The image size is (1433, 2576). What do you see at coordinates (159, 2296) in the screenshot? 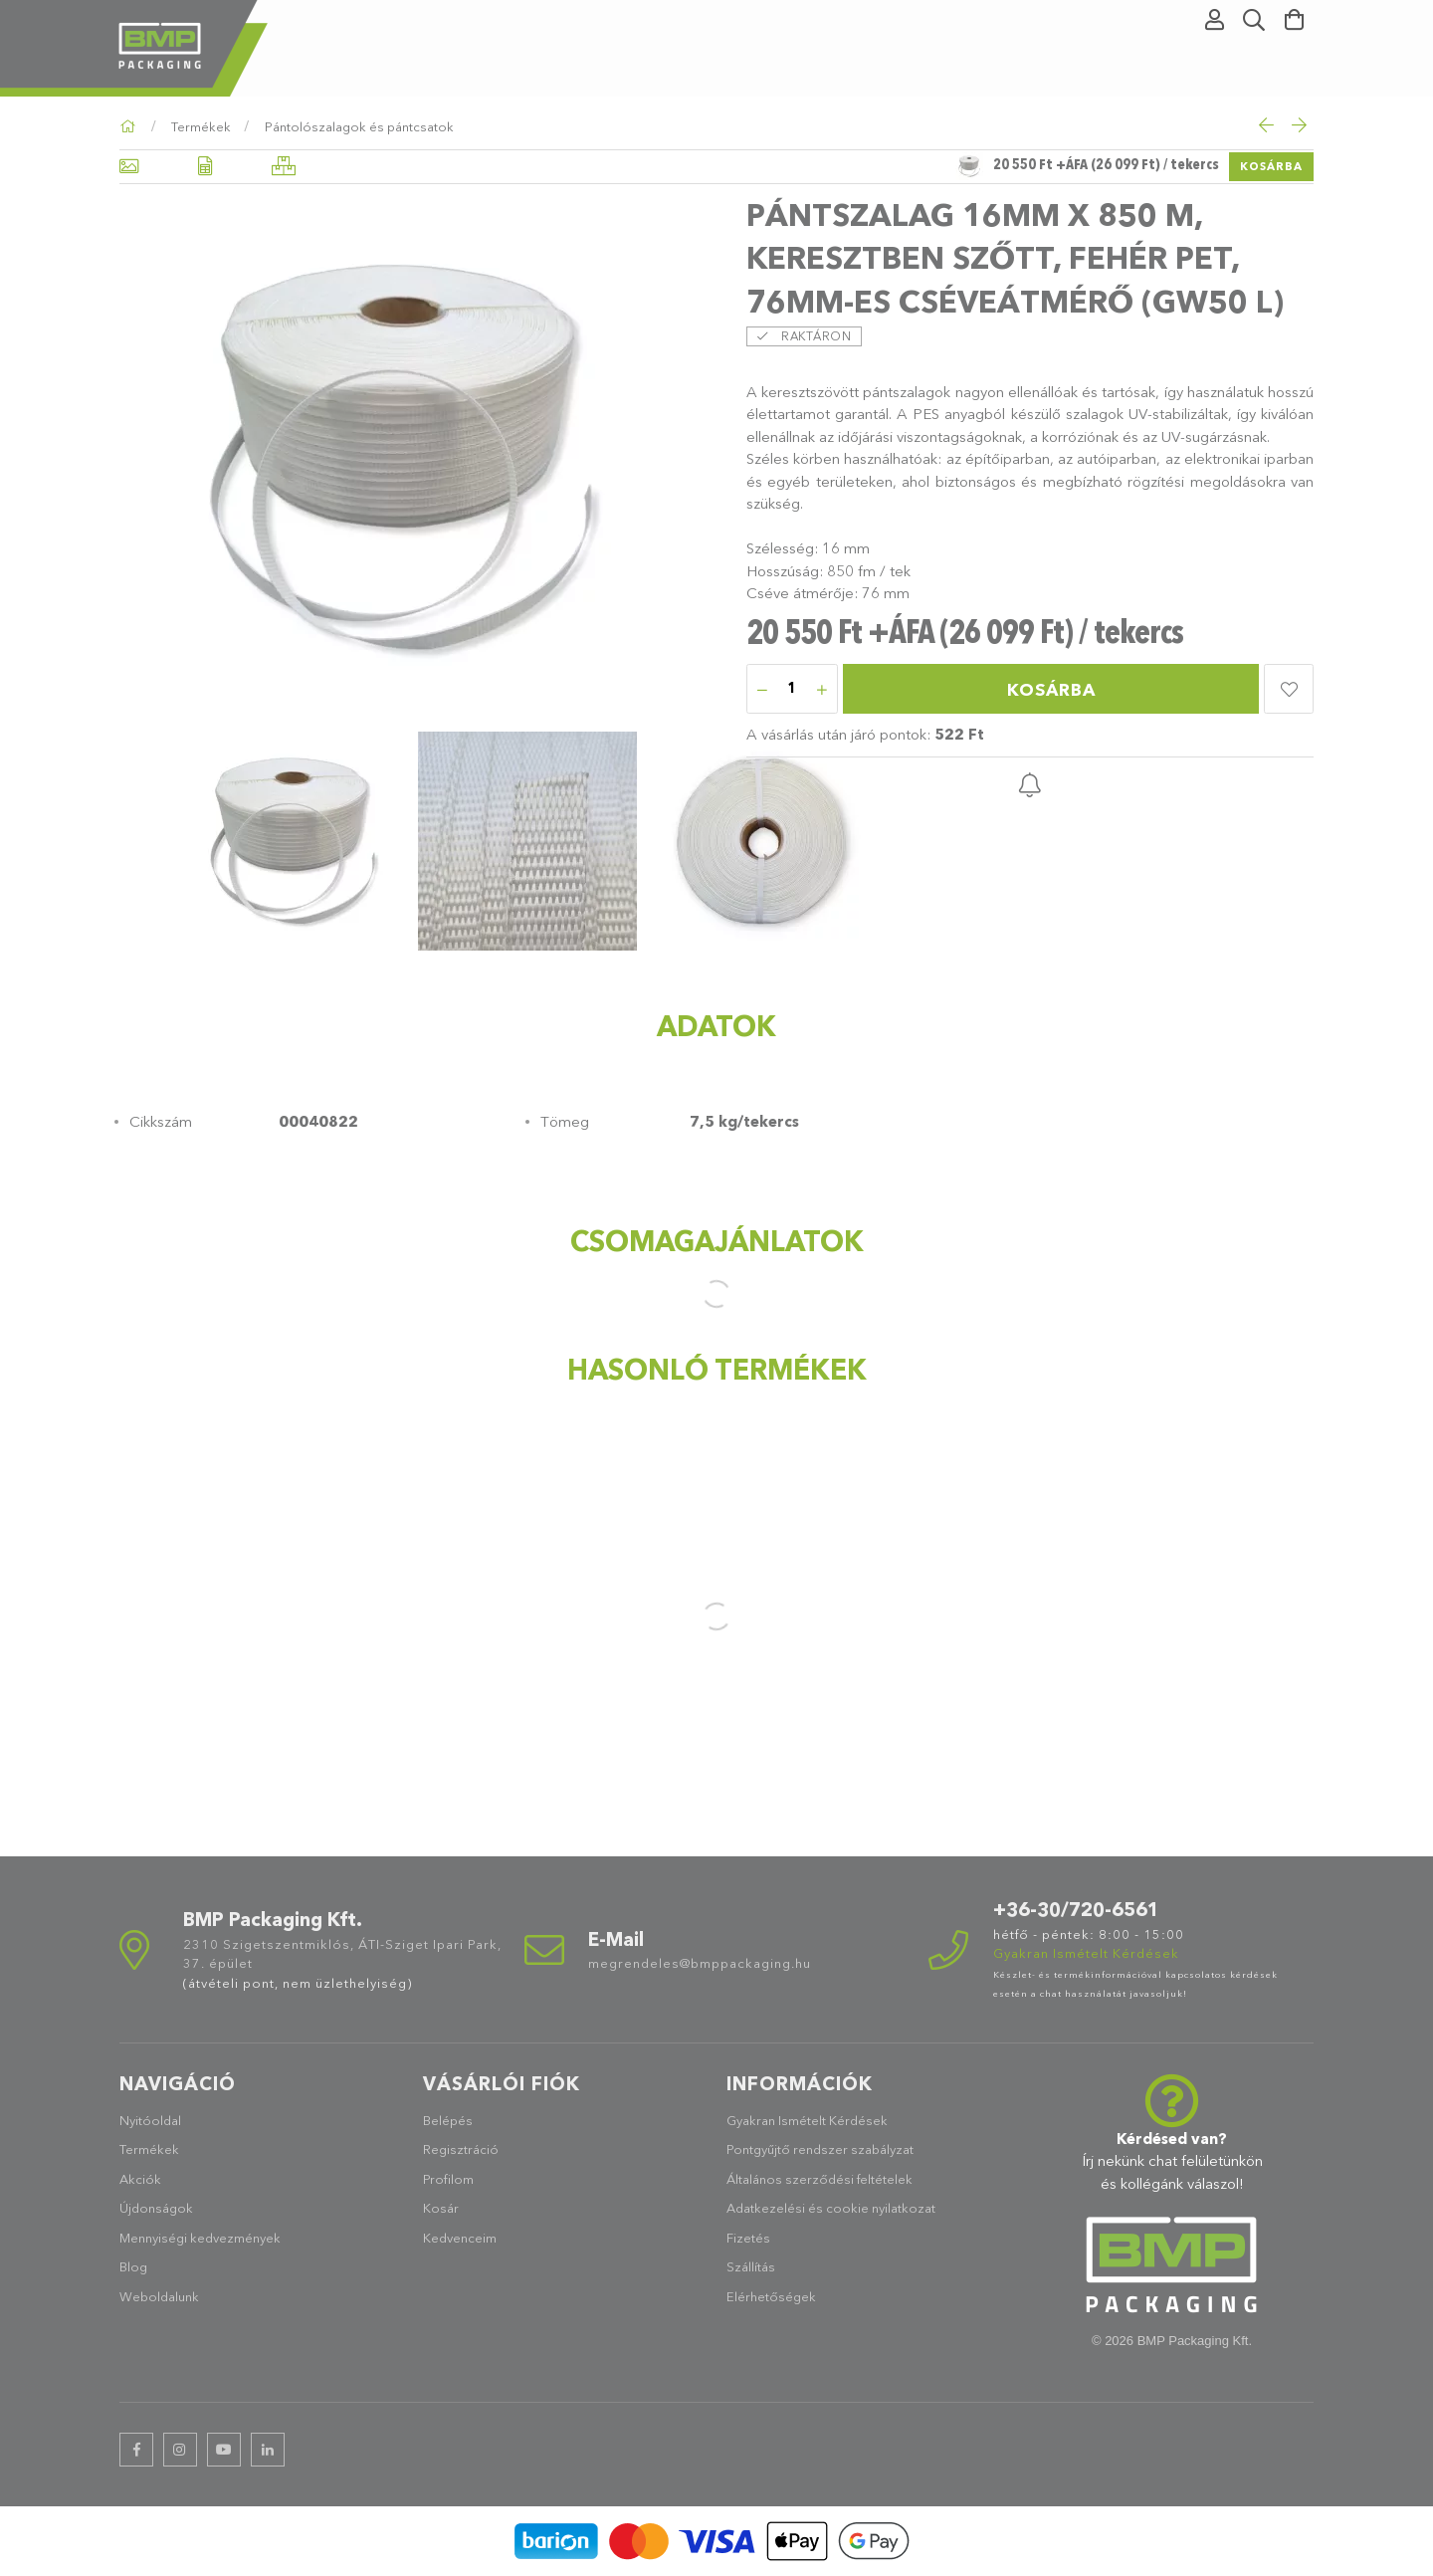
I see `Weboldalunk` at bounding box center [159, 2296].